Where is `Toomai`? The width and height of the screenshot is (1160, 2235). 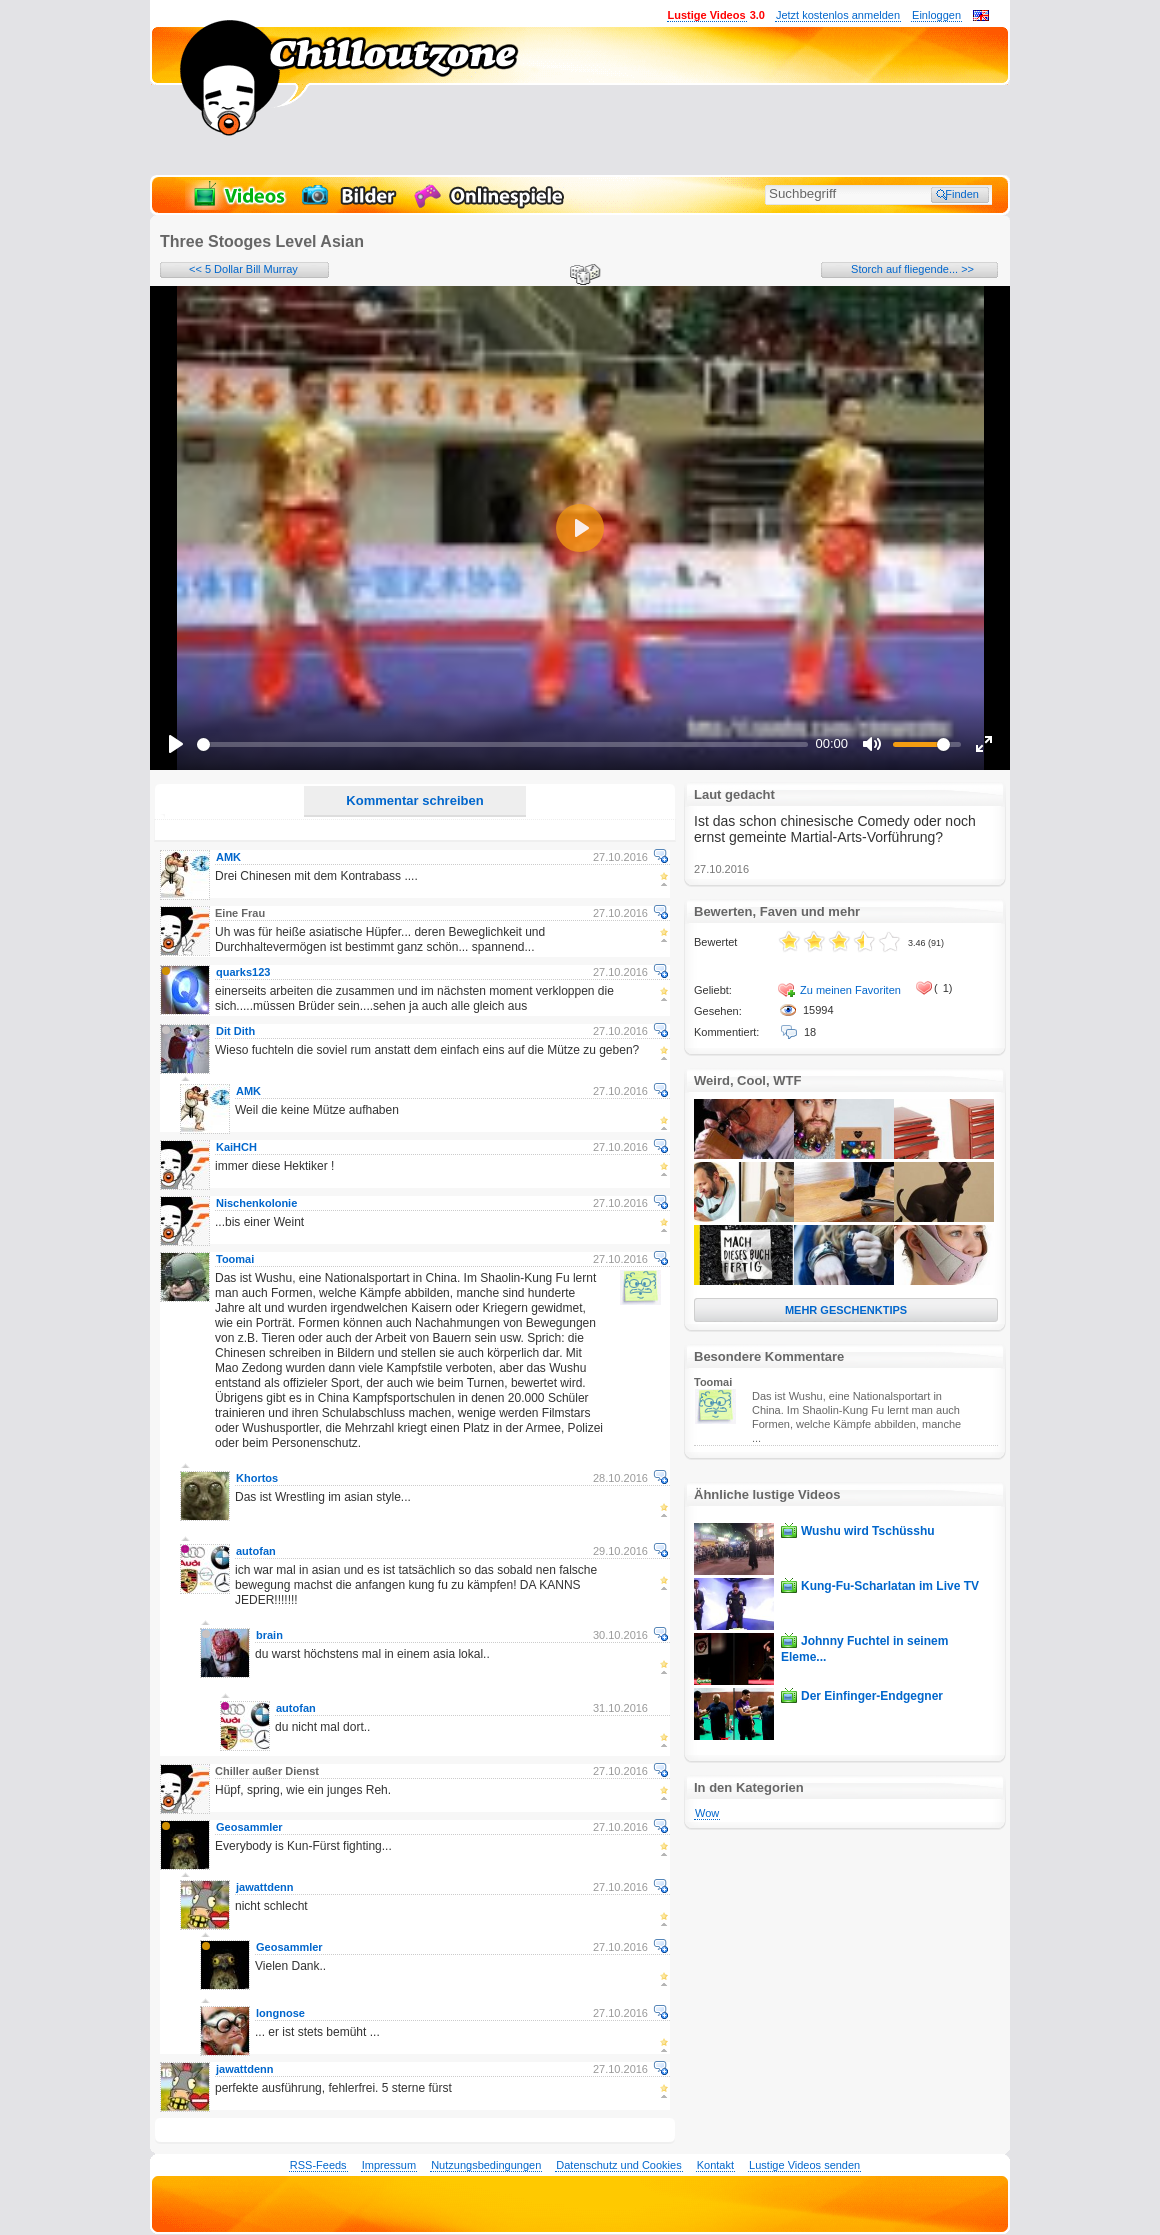 Toomai is located at coordinates (235, 1259).